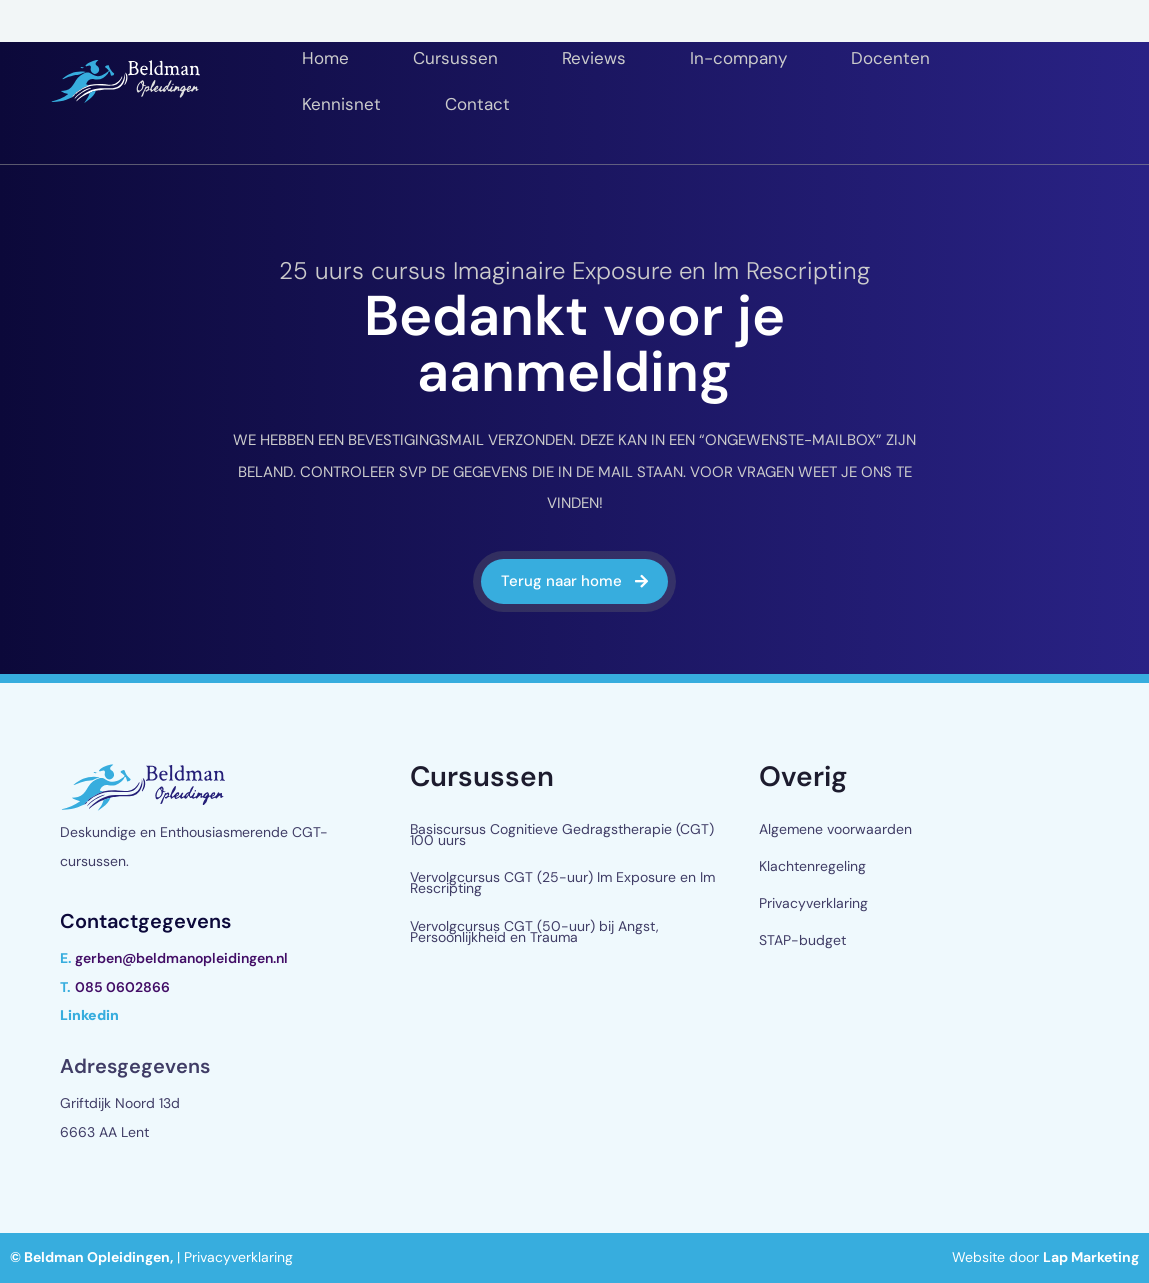  I want to click on Vervolgcursus CGT (25-uur) Im Exposure en Im Rescripting, so click(562, 882).